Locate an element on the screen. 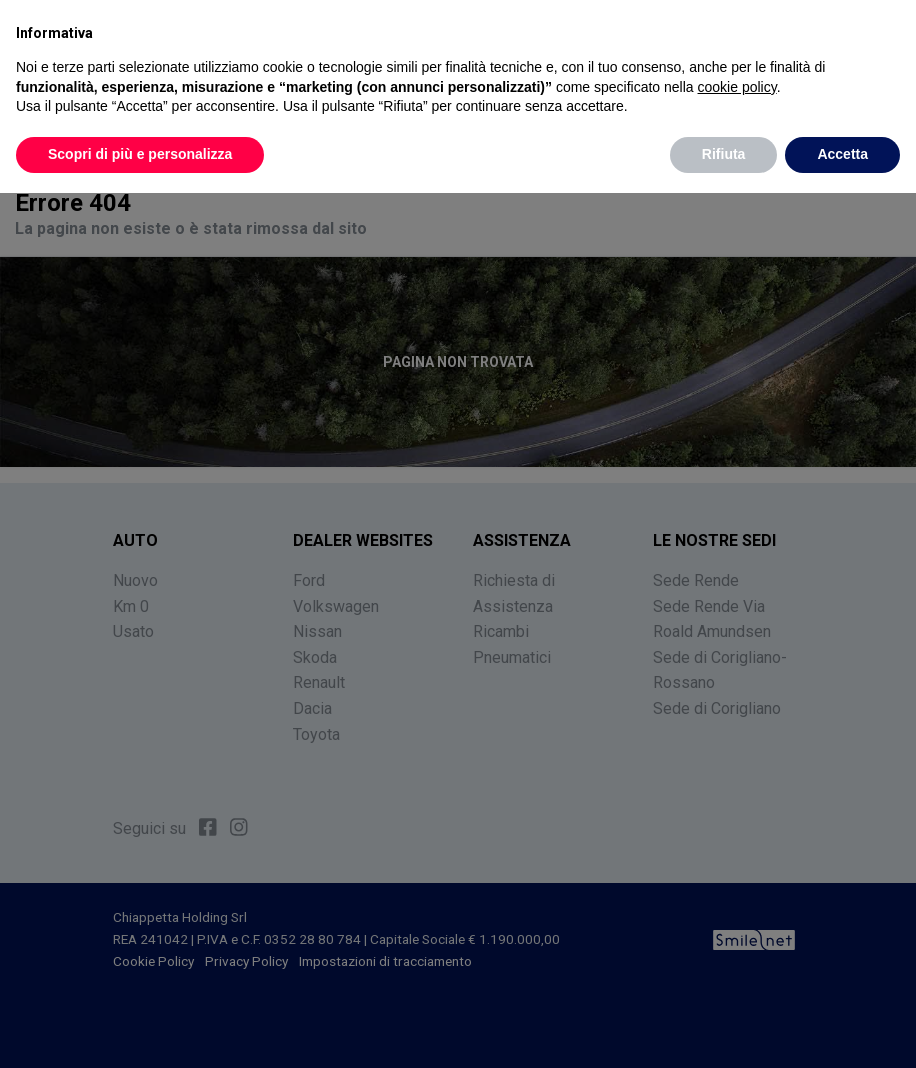  Rifiuta [button] is located at coordinates (724, 154).